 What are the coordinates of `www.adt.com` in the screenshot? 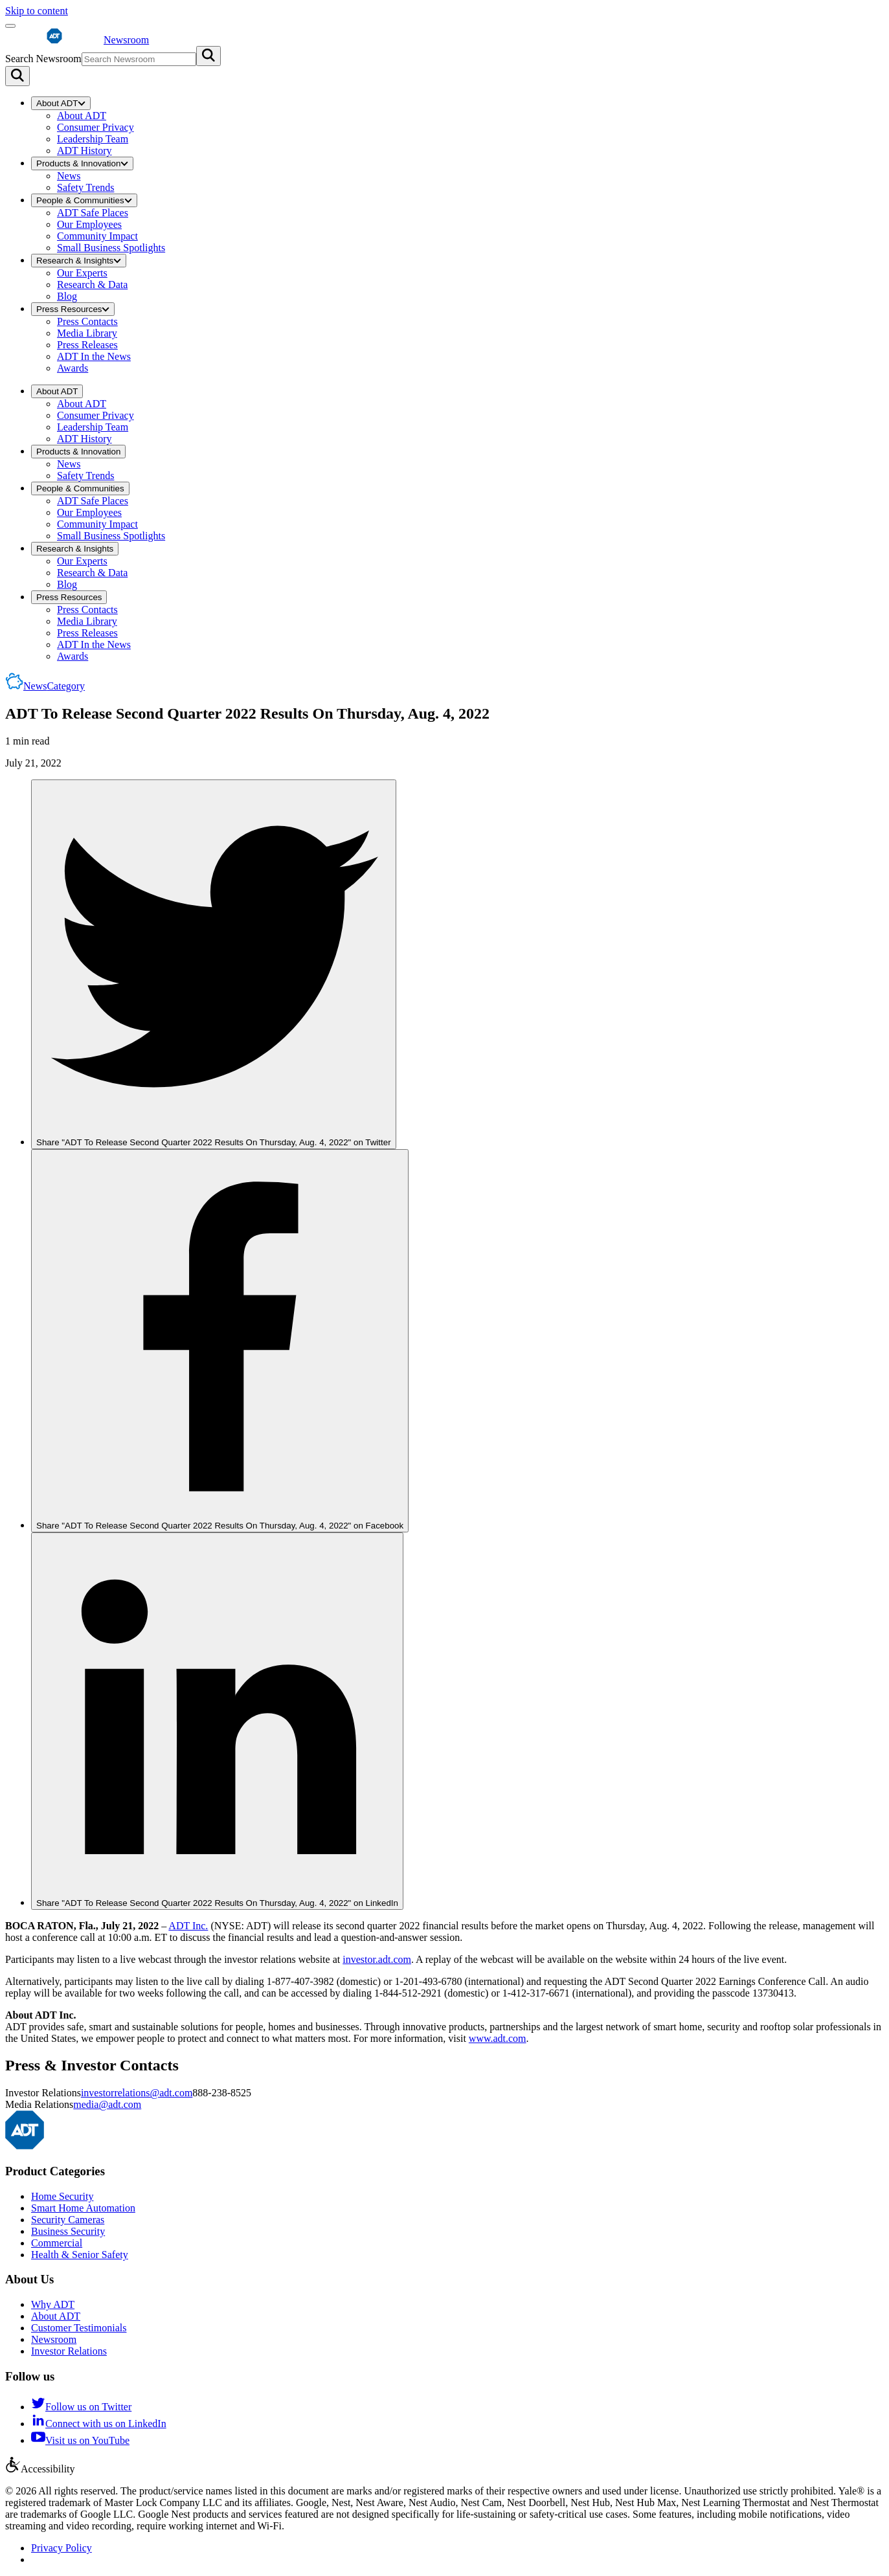 It's located at (497, 2038).